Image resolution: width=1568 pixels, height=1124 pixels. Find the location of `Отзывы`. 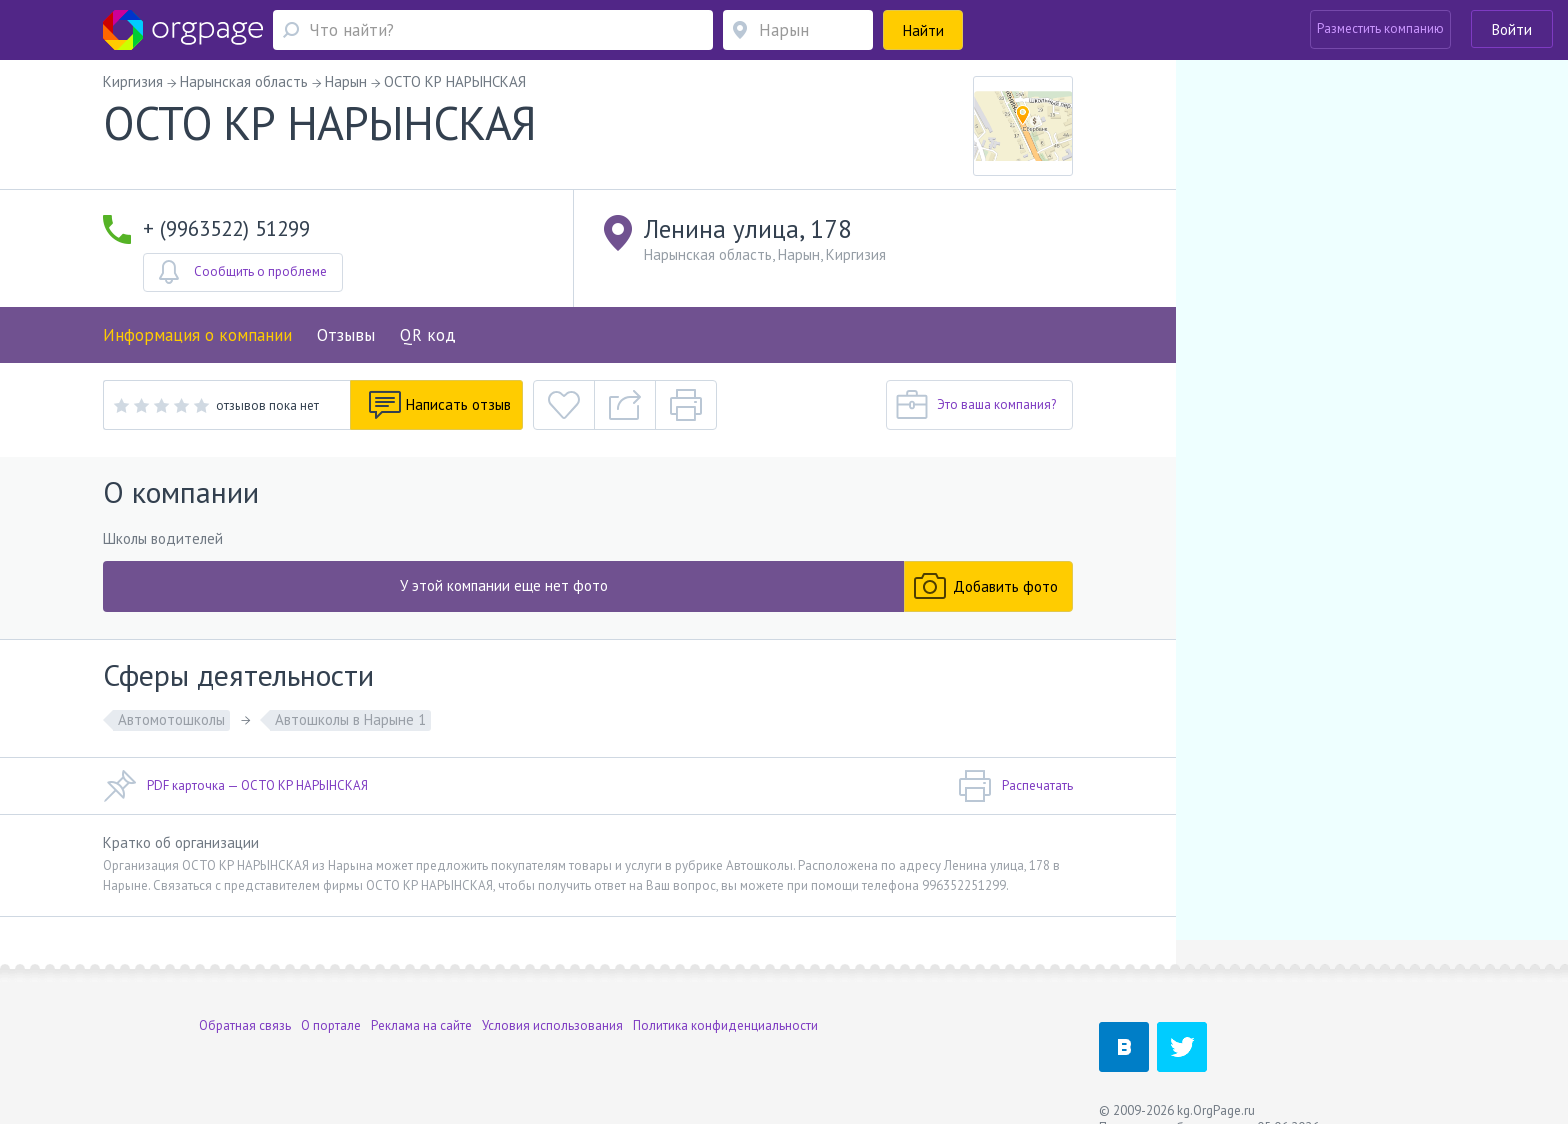

Отзывы is located at coordinates (346, 335).